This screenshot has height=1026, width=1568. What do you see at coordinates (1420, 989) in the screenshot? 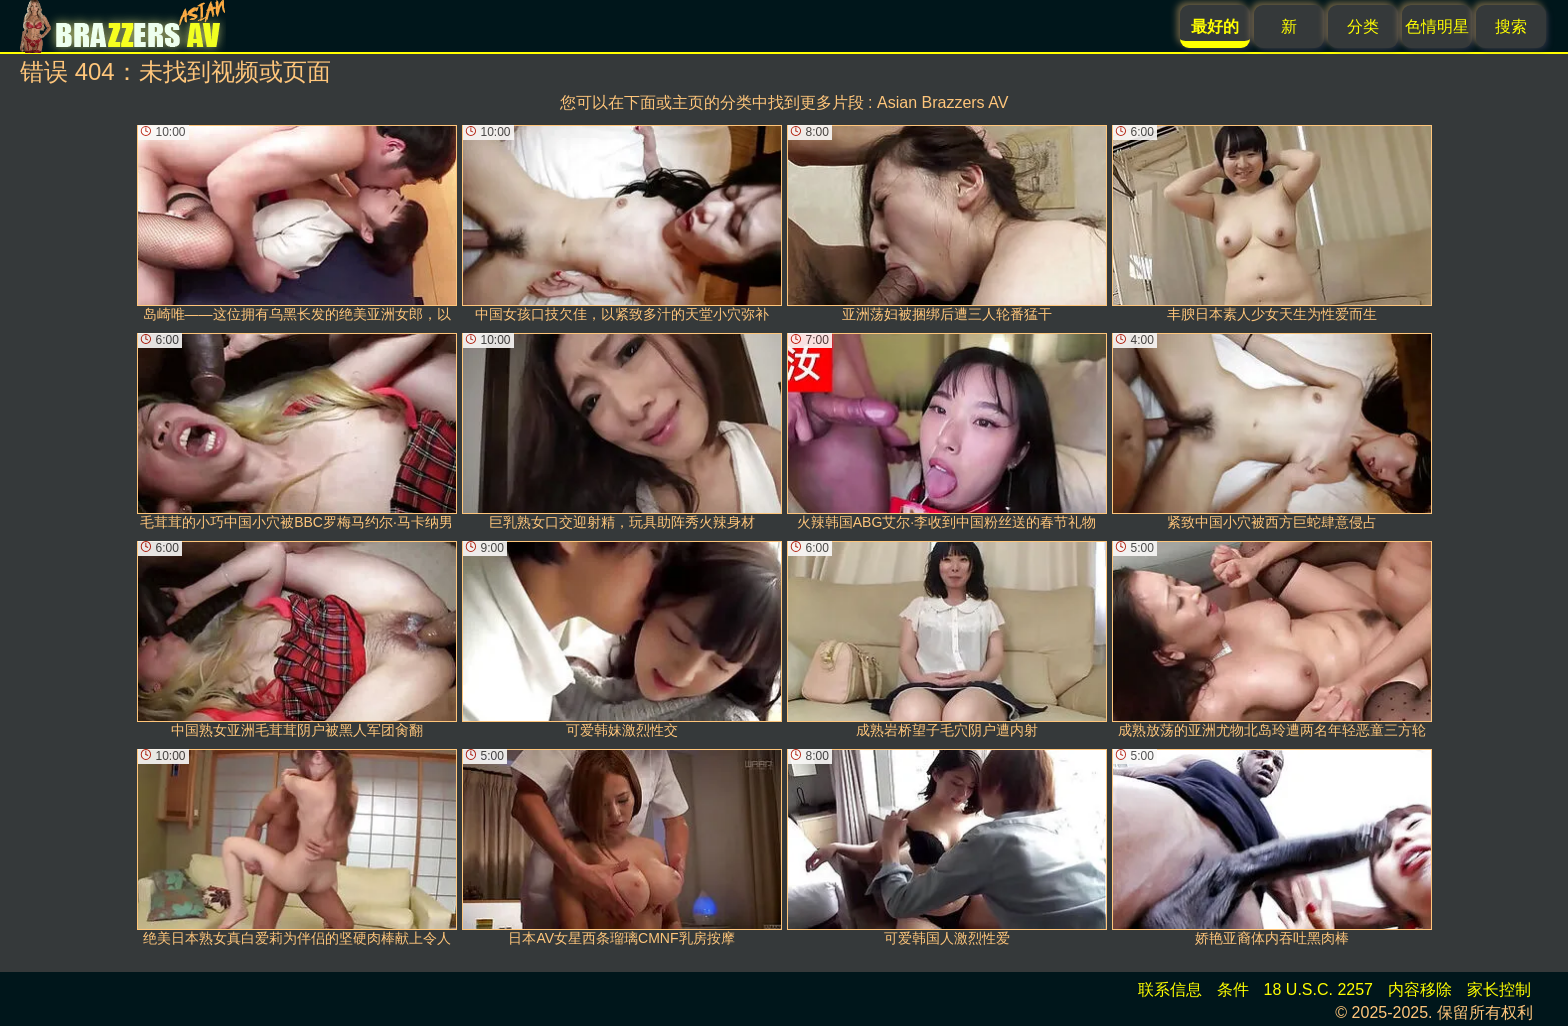
I see `内容移除` at bounding box center [1420, 989].